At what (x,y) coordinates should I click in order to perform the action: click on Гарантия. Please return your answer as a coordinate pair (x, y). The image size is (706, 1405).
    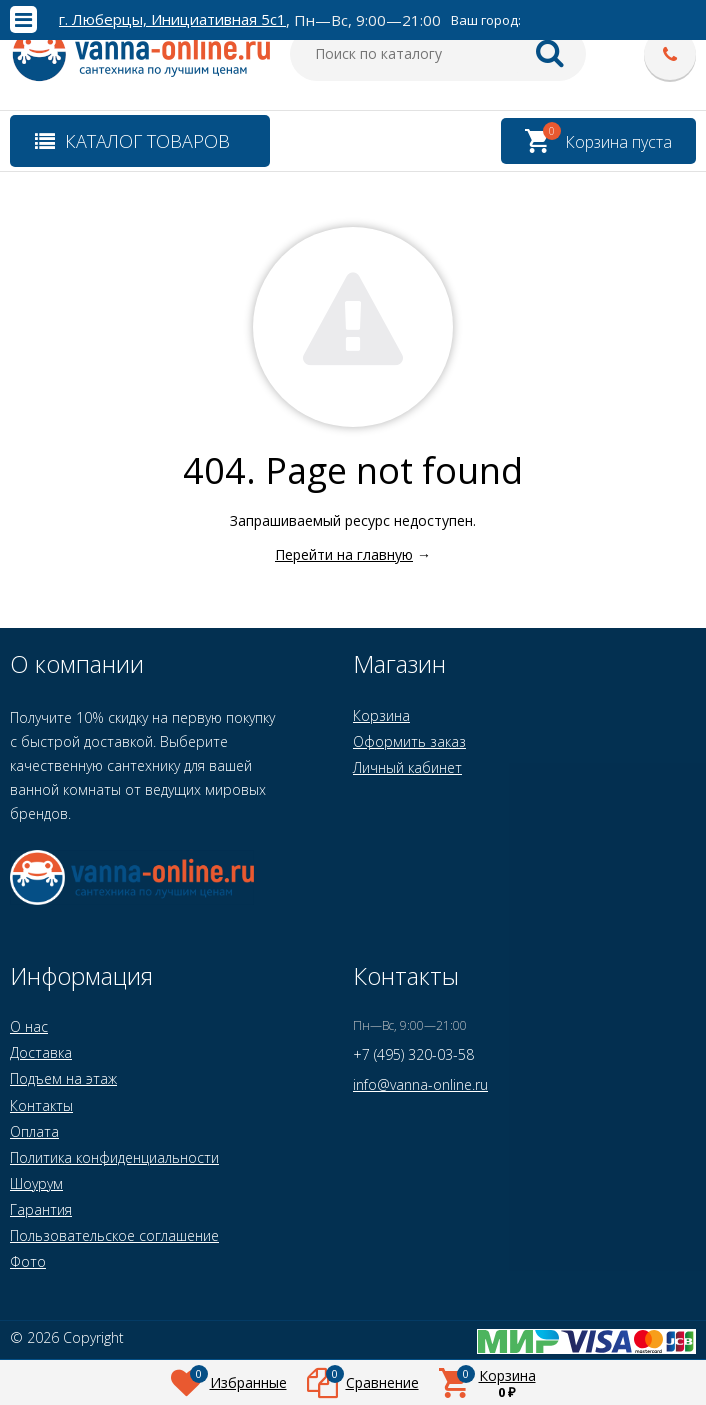
    Looking at the image, I should click on (41, 1209).